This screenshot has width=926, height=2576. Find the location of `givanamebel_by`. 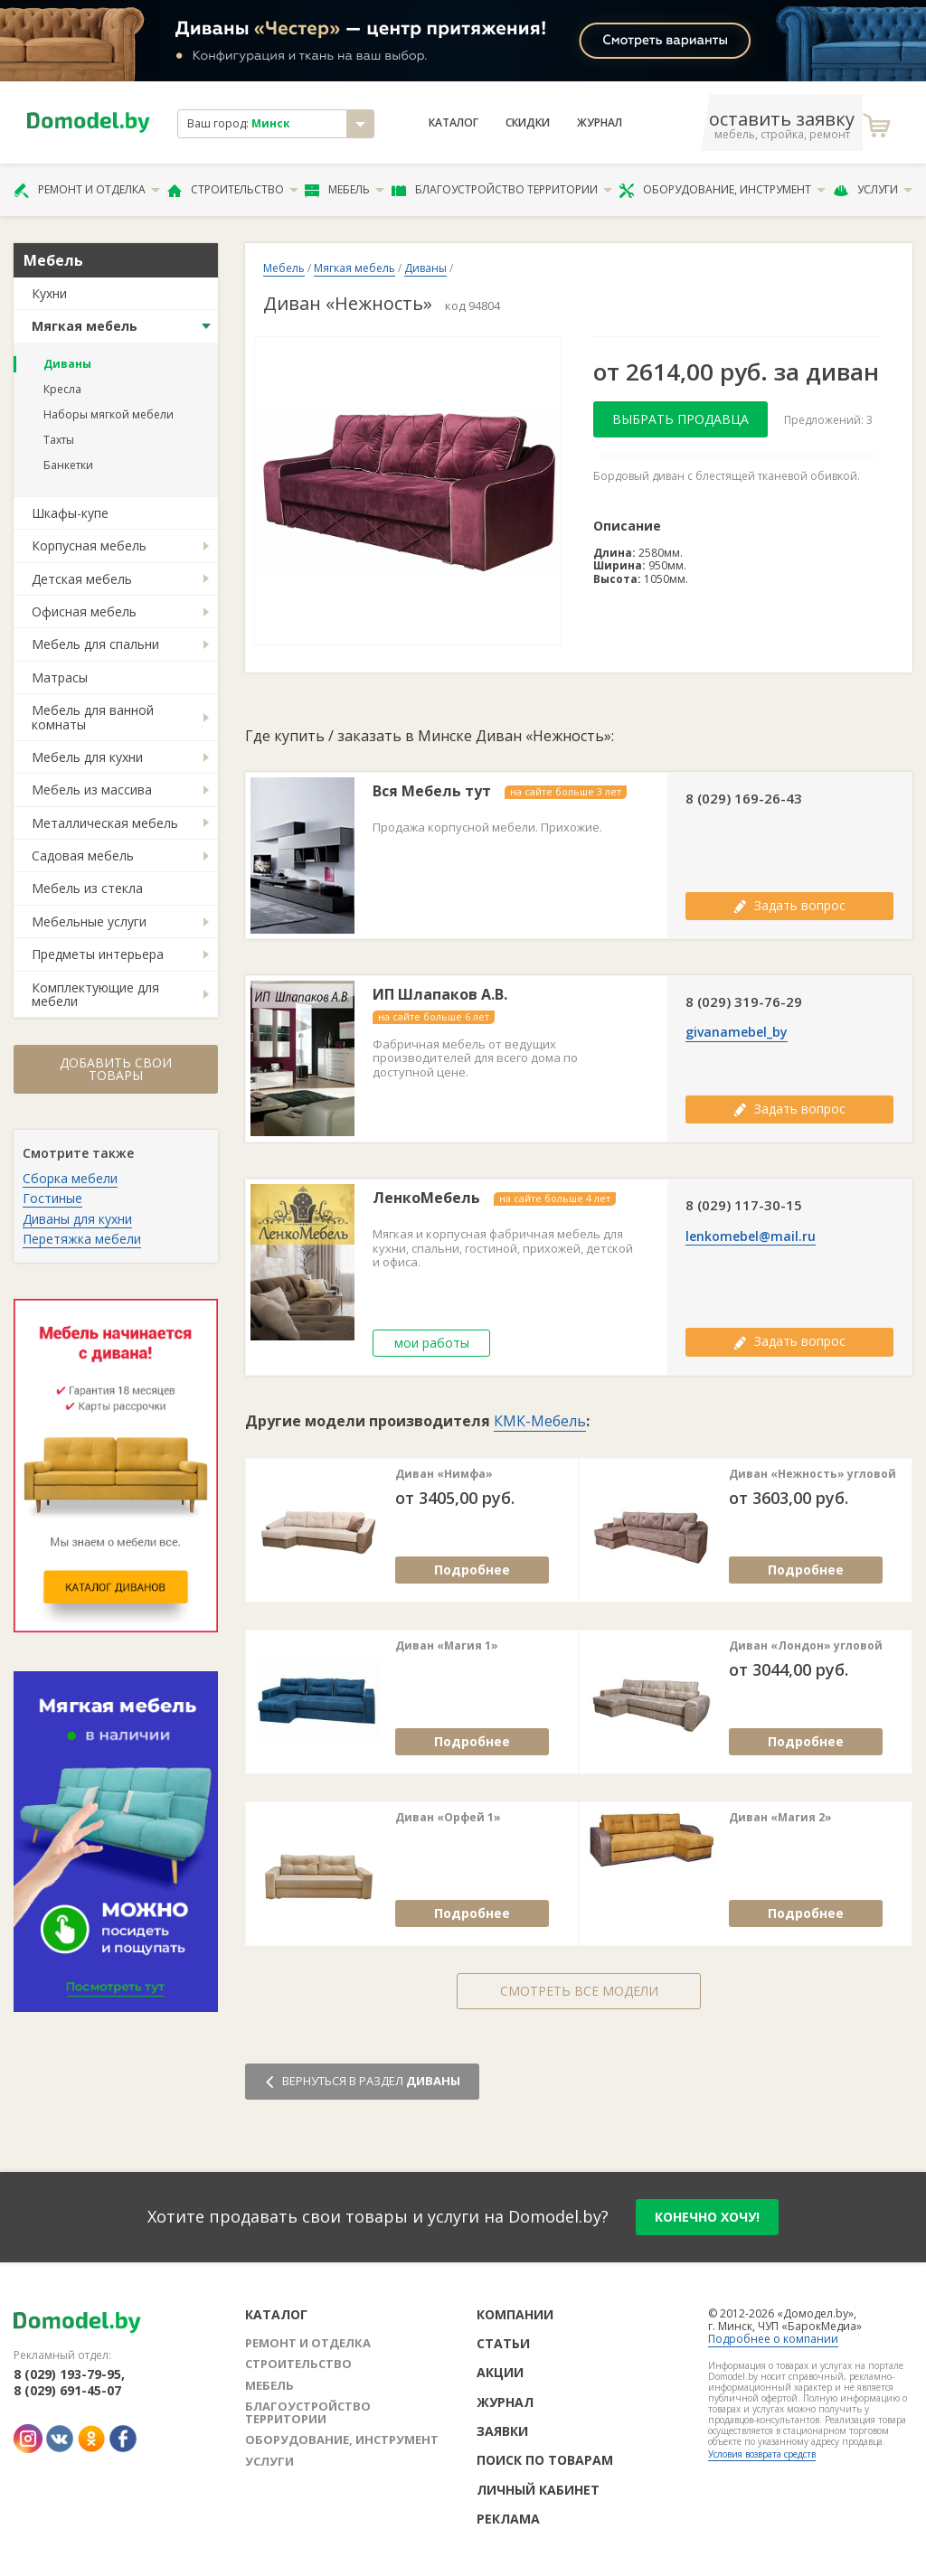

givanamebel_by is located at coordinates (736, 1032).